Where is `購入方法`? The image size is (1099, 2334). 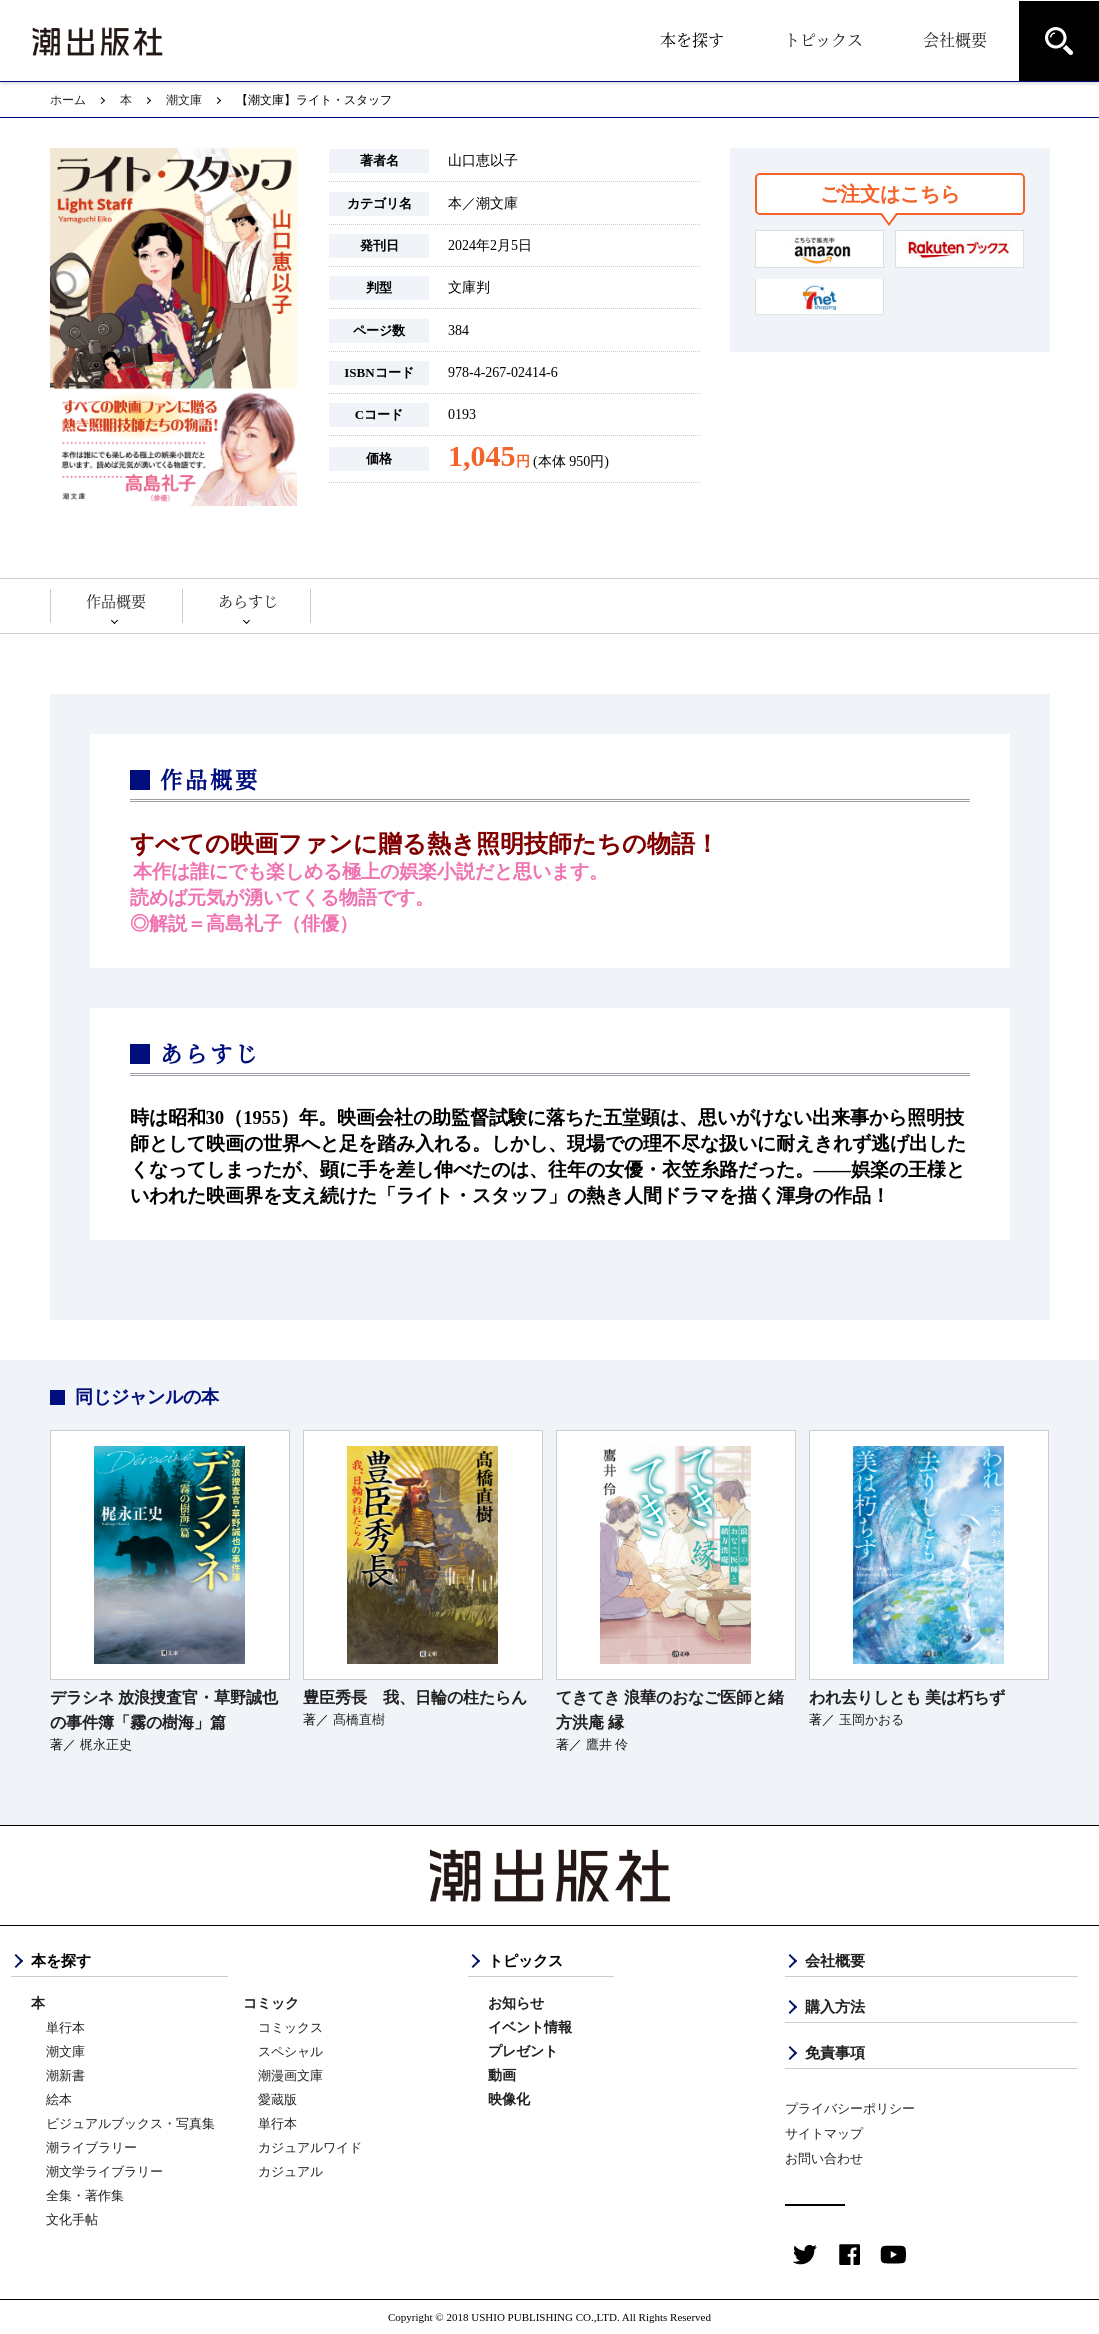 購入方法 is located at coordinates (835, 2007).